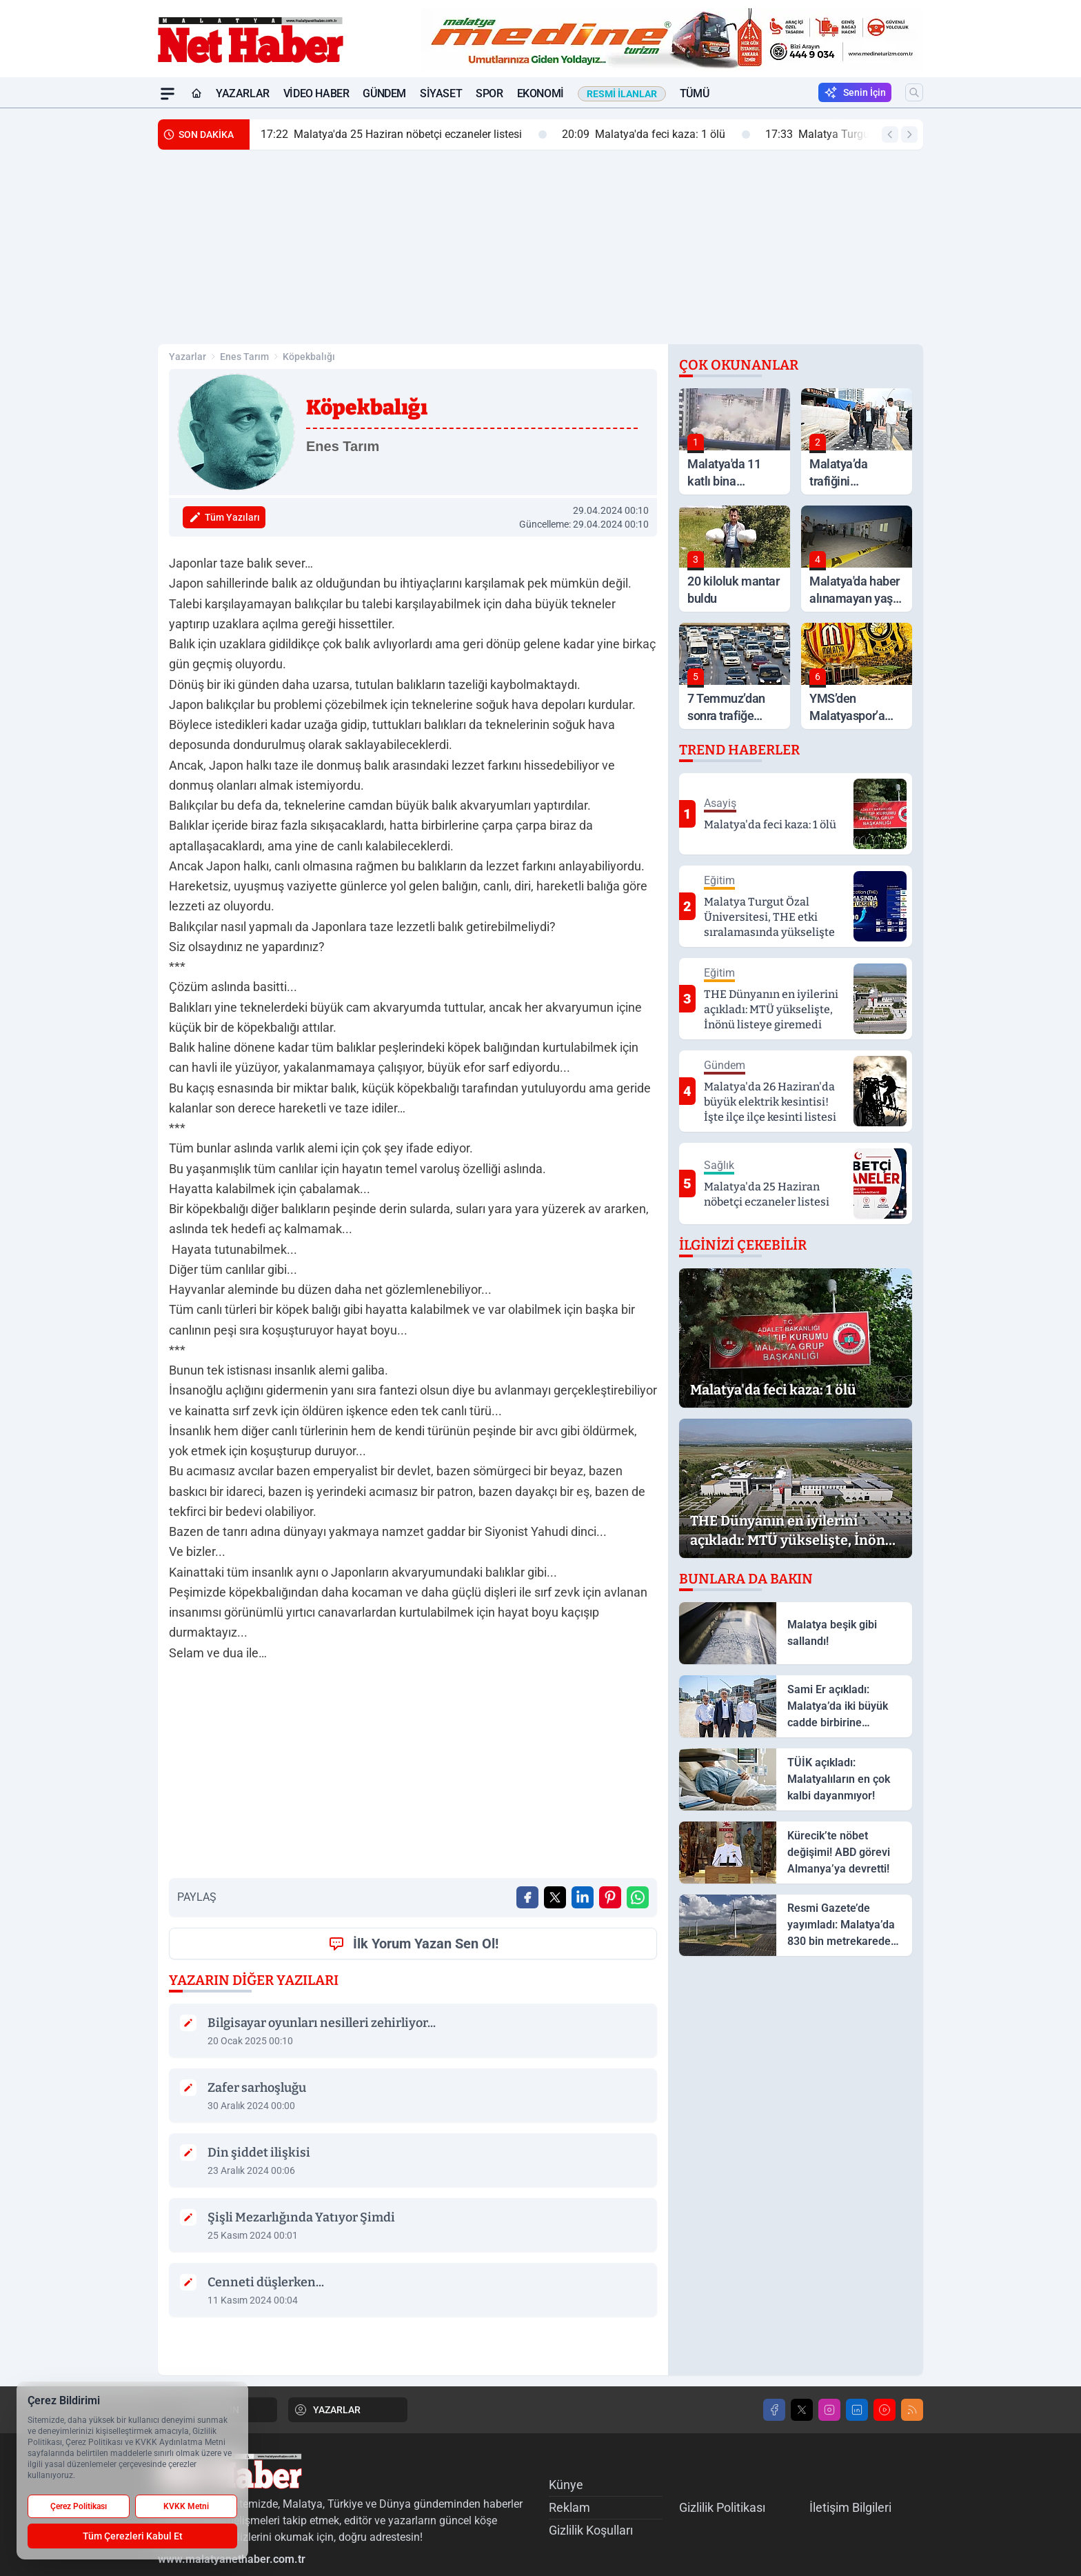 This screenshot has width=1081, height=2576. I want to click on Siyaset, so click(441, 93).